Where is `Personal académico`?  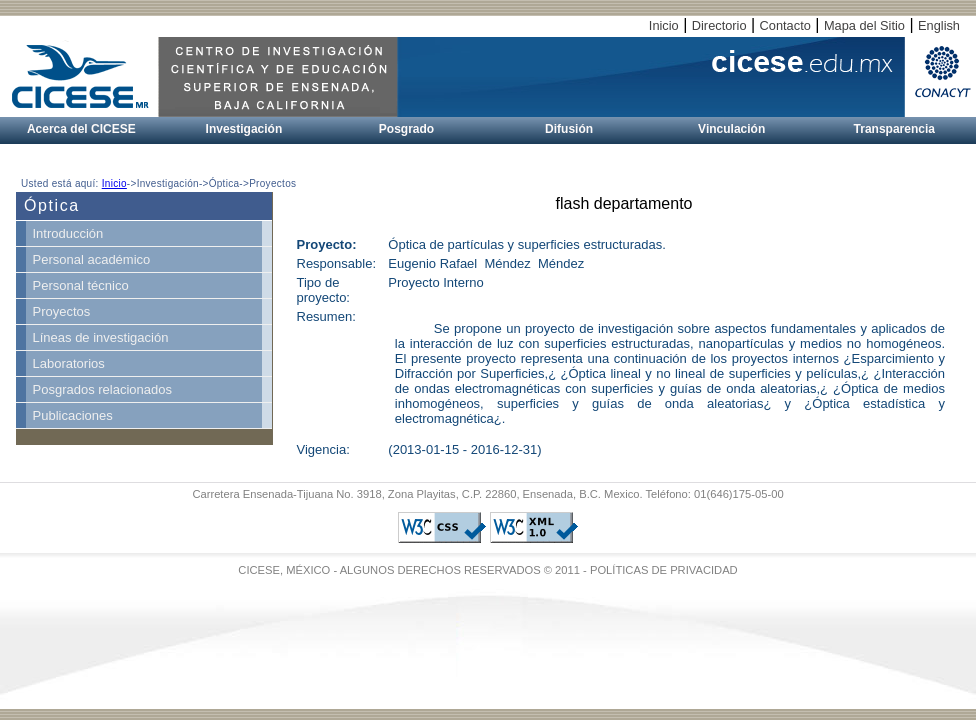 Personal académico is located at coordinates (92, 259).